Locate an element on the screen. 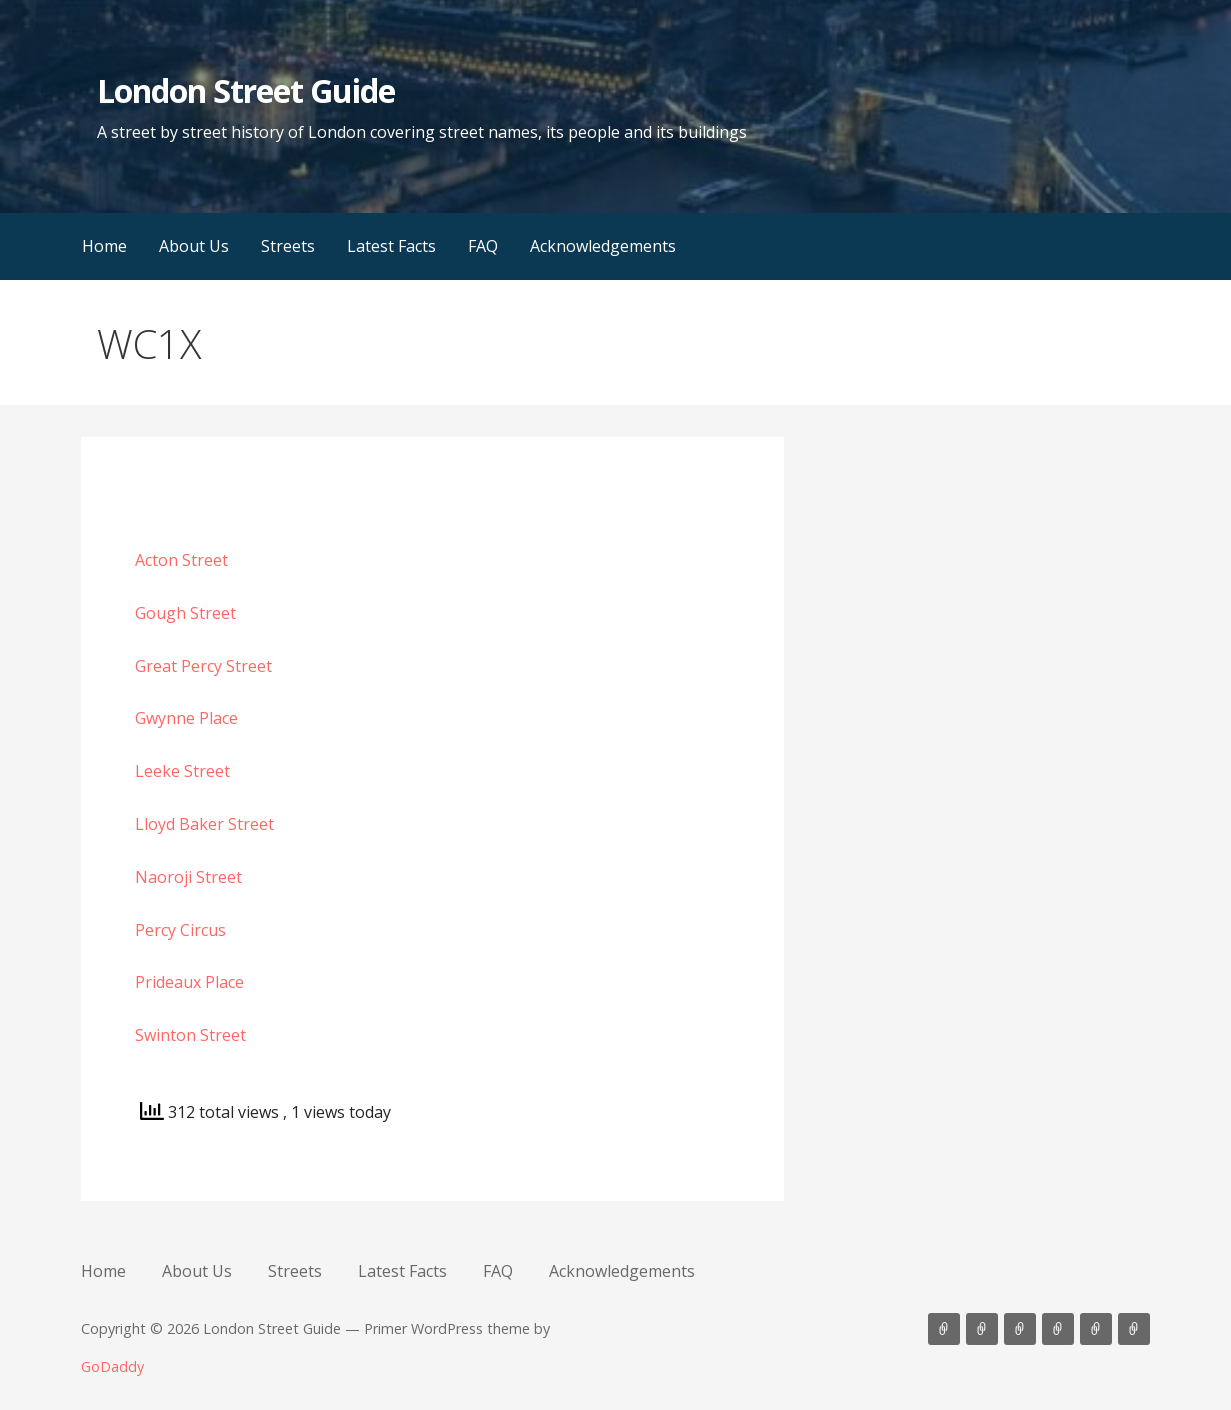 The image size is (1231, 1410). Gwynne Place is located at coordinates (186, 718).